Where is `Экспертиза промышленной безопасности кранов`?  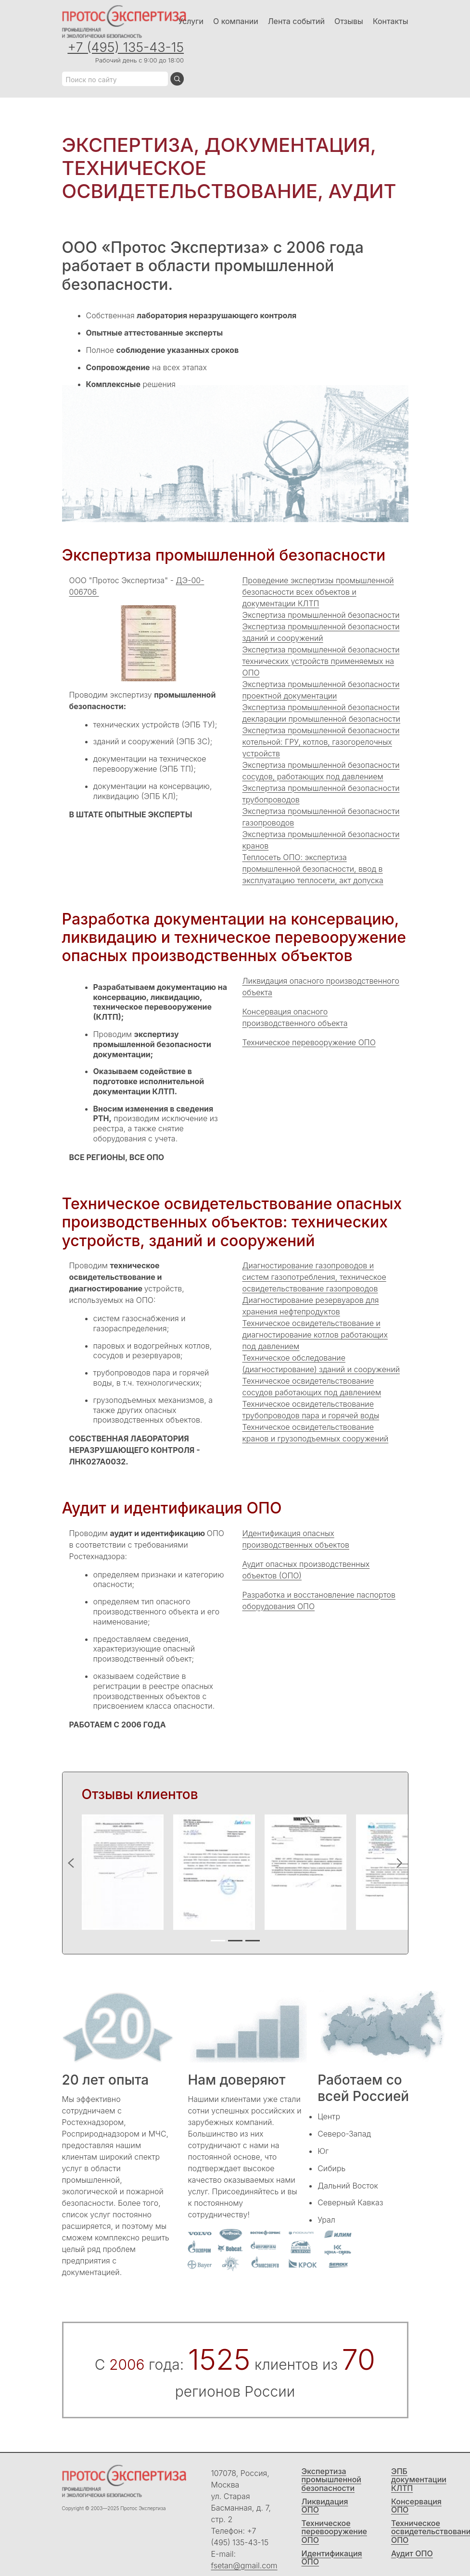
Экспертиза промышленной безопасности кранов is located at coordinates (321, 839).